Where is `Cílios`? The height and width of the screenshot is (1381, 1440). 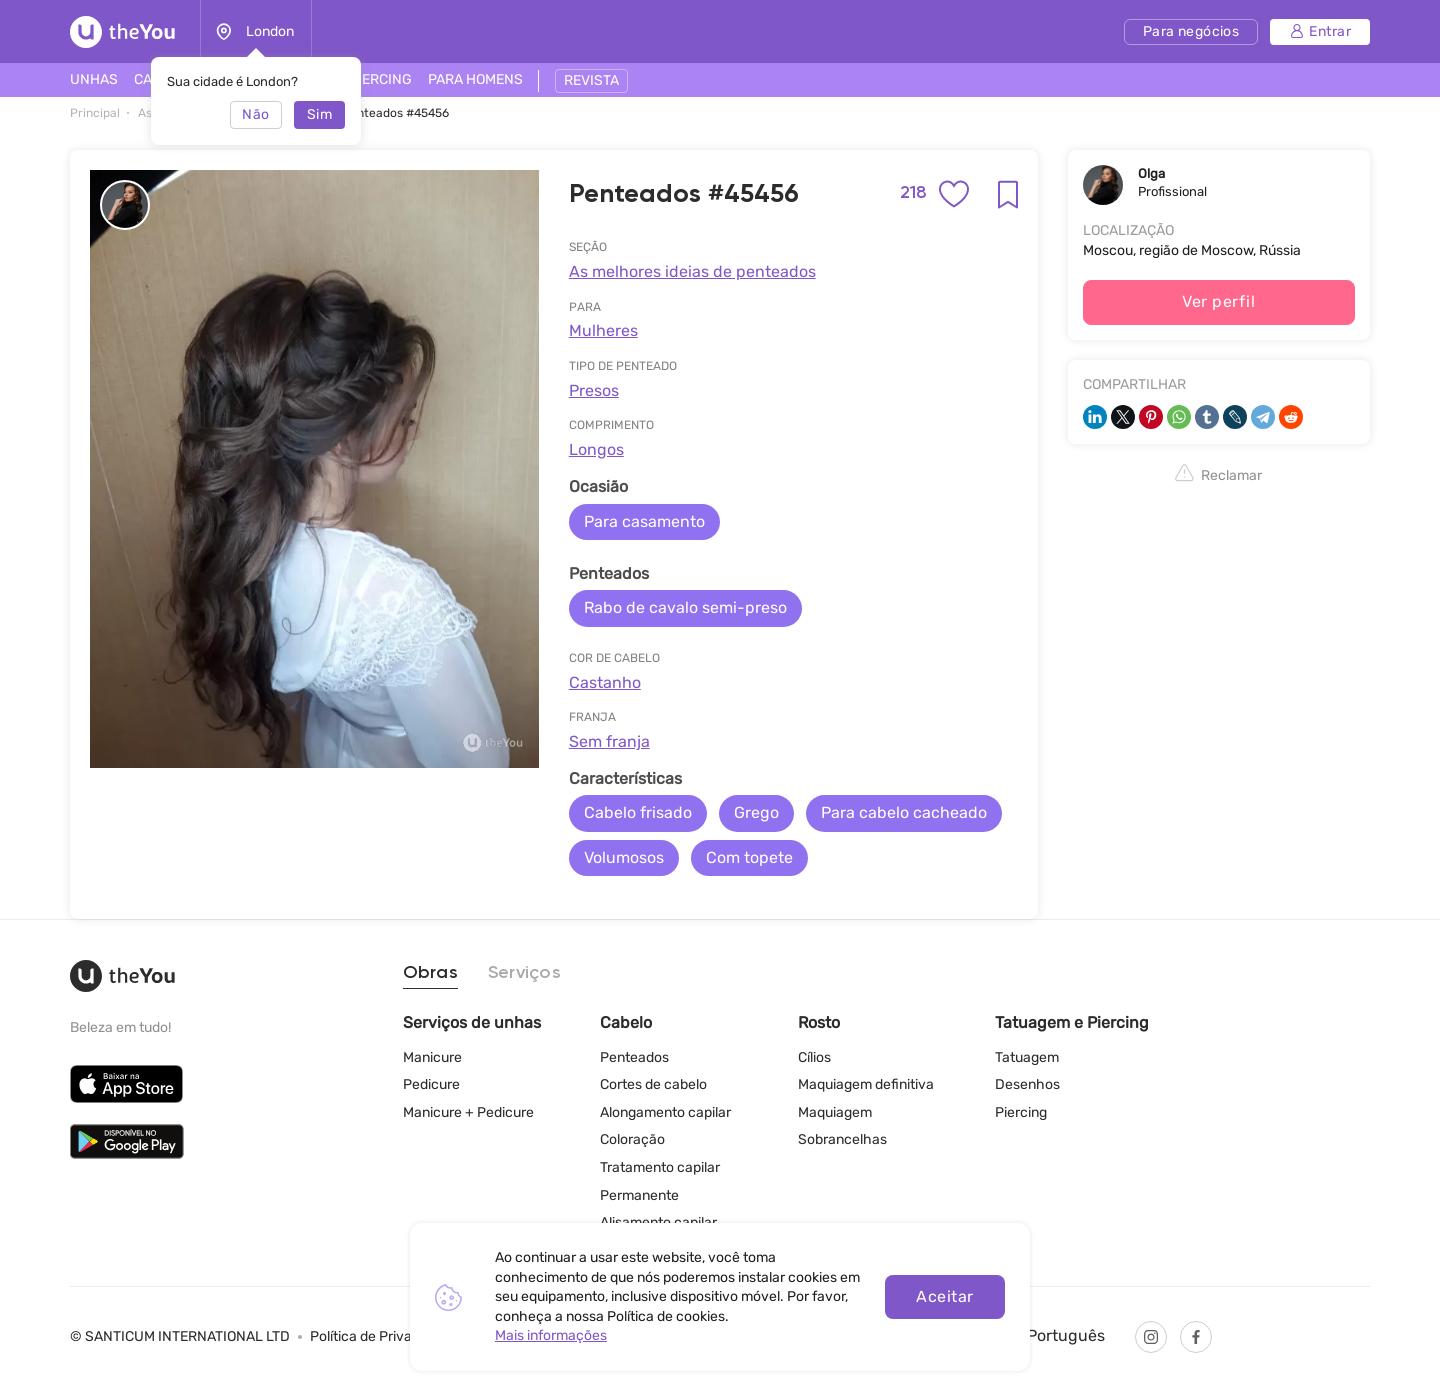
Cílios is located at coordinates (814, 1057).